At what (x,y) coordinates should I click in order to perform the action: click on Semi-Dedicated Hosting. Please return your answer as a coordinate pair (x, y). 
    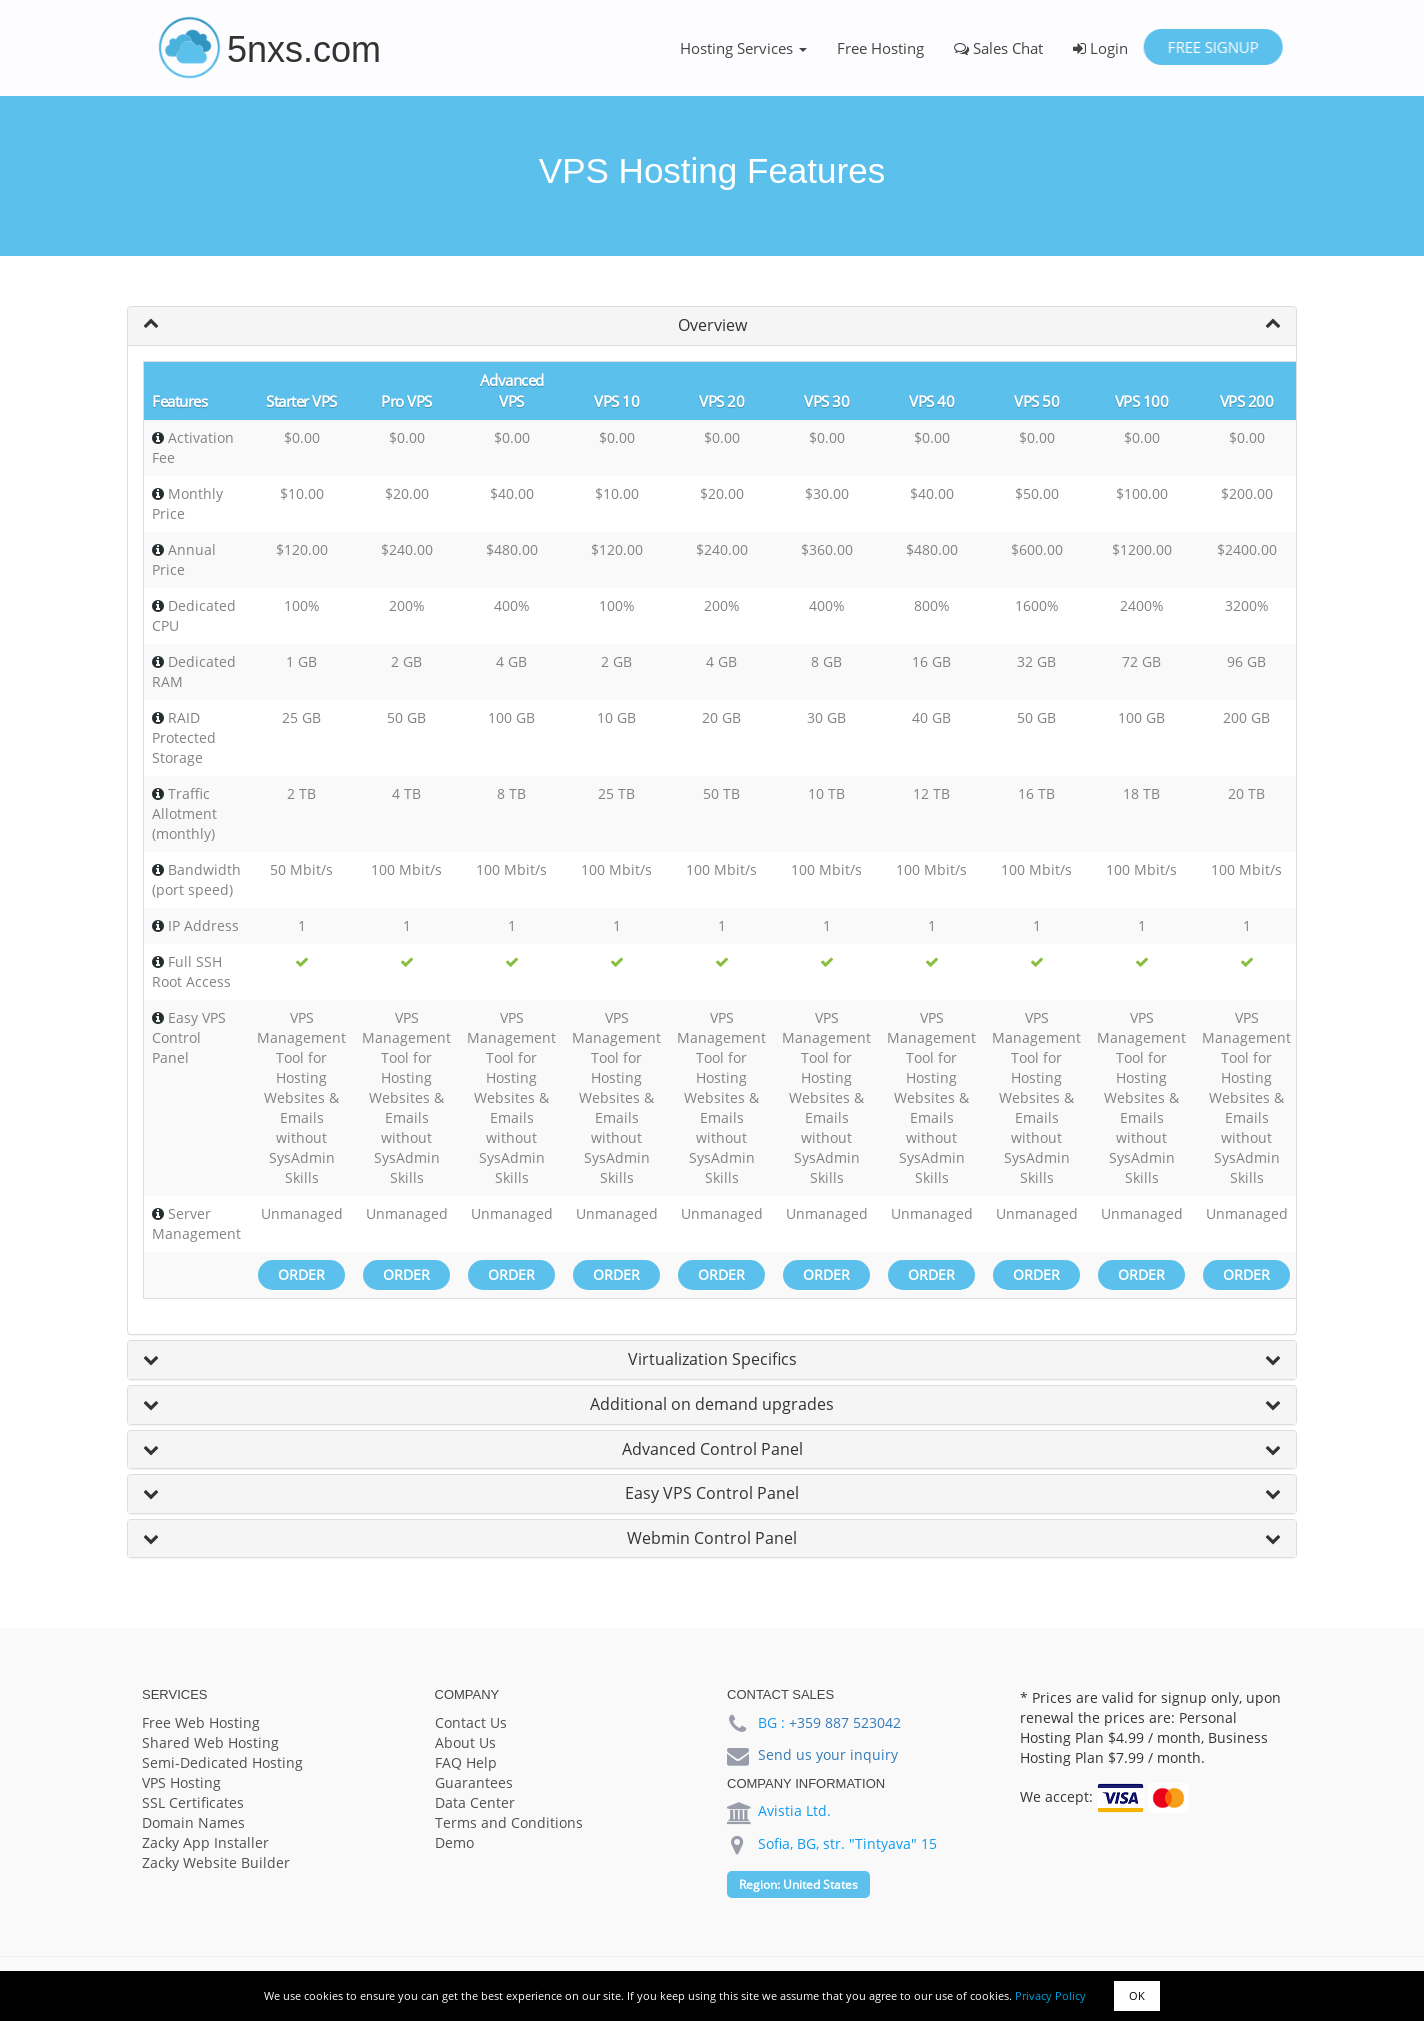
    Looking at the image, I should click on (222, 1762).